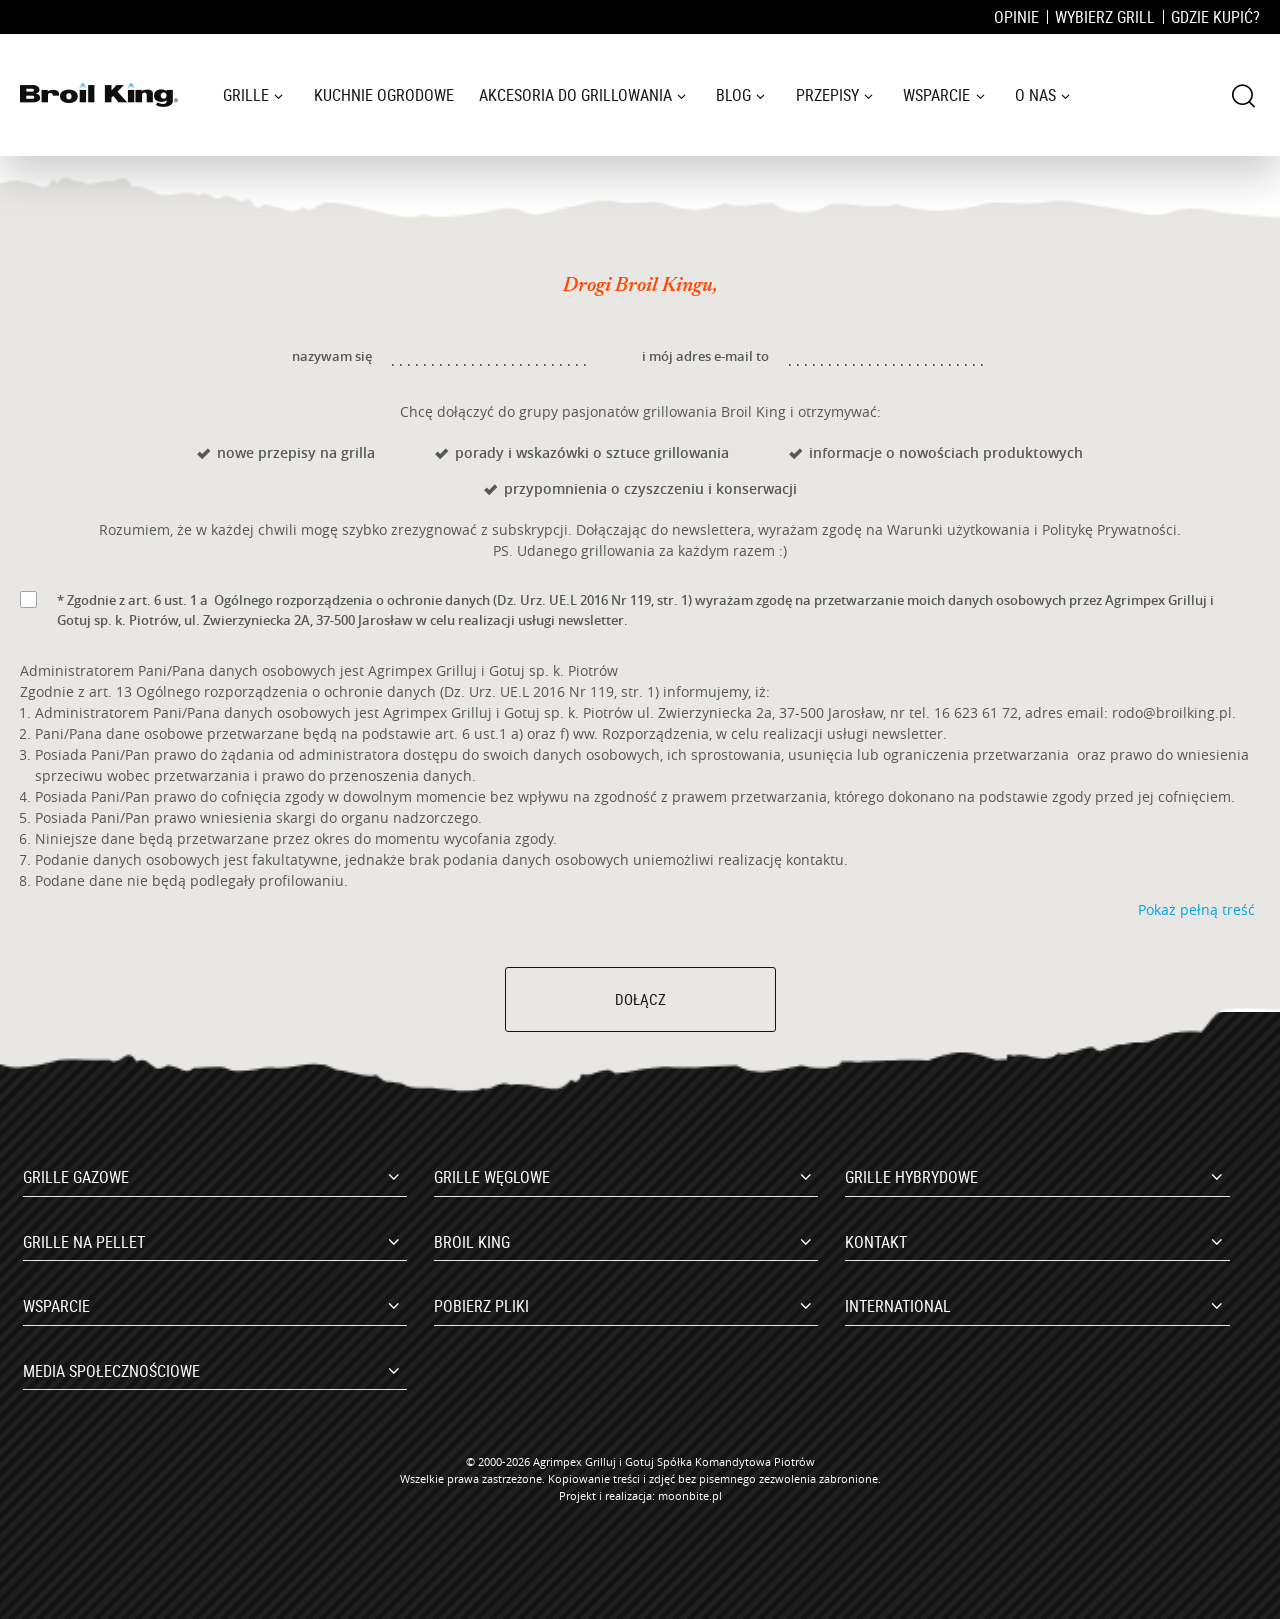  I want to click on Kuchnie ogrodowe, so click(384, 95).